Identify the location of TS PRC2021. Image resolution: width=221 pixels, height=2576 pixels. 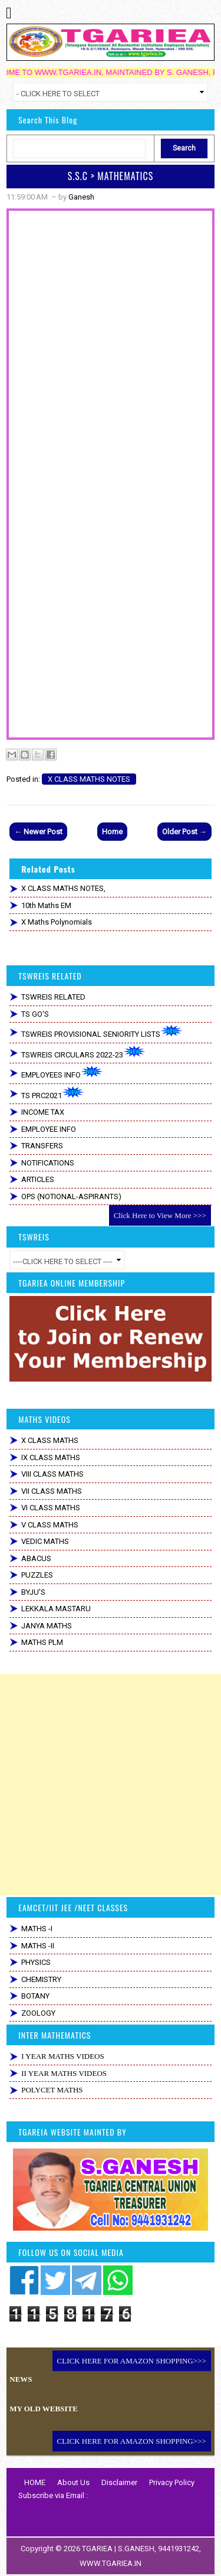
(52, 1093).